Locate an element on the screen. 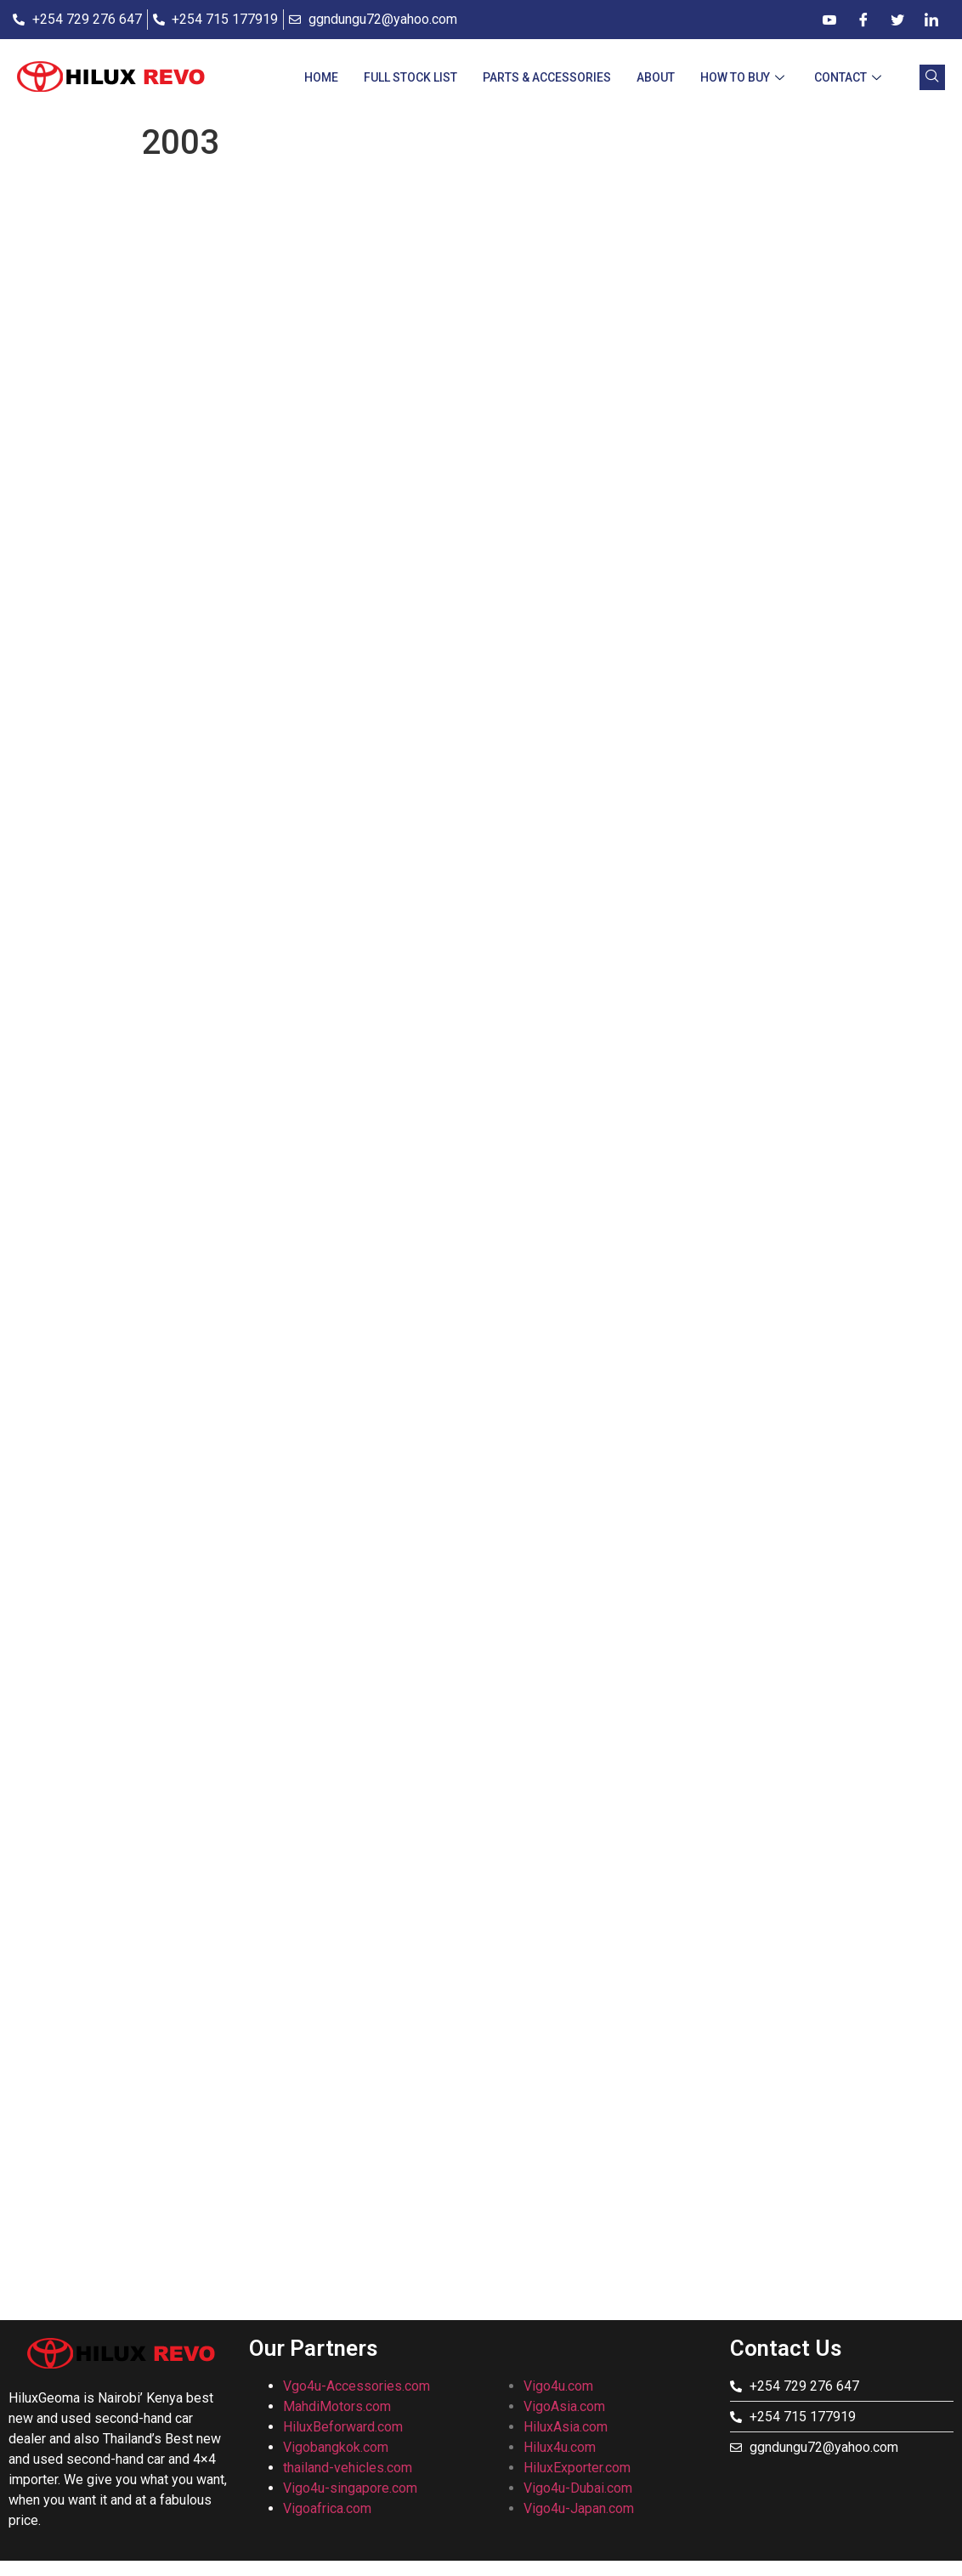  Vigo4u-Dubai.com is located at coordinates (577, 2488).